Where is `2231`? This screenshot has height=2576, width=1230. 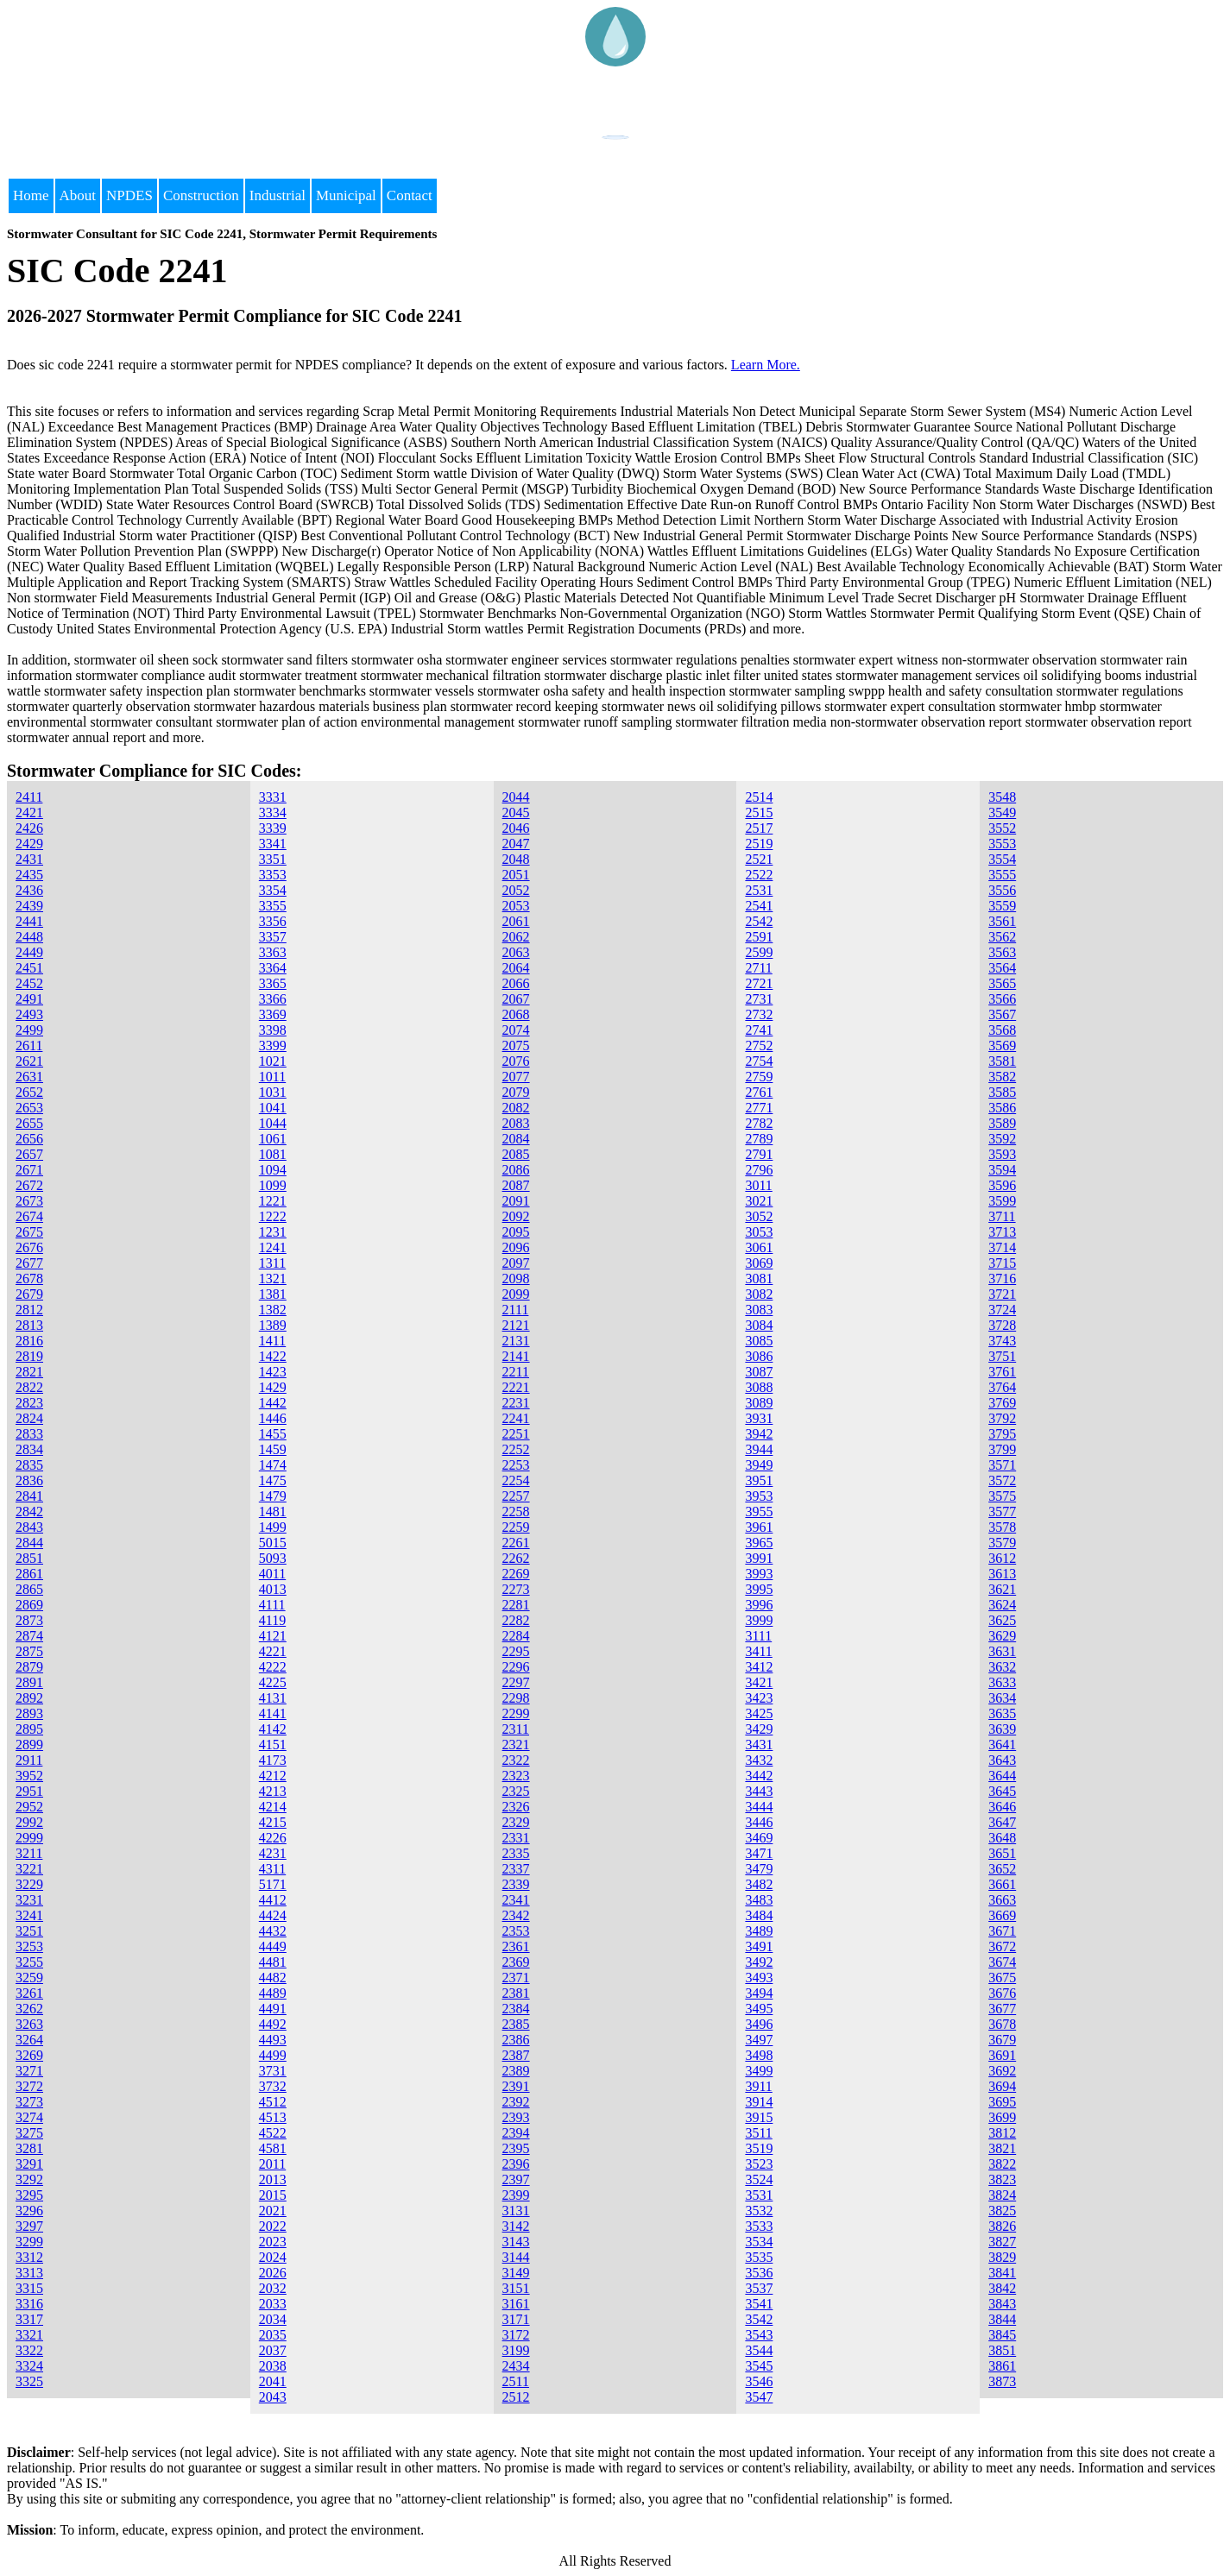
2231 is located at coordinates (516, 1402).